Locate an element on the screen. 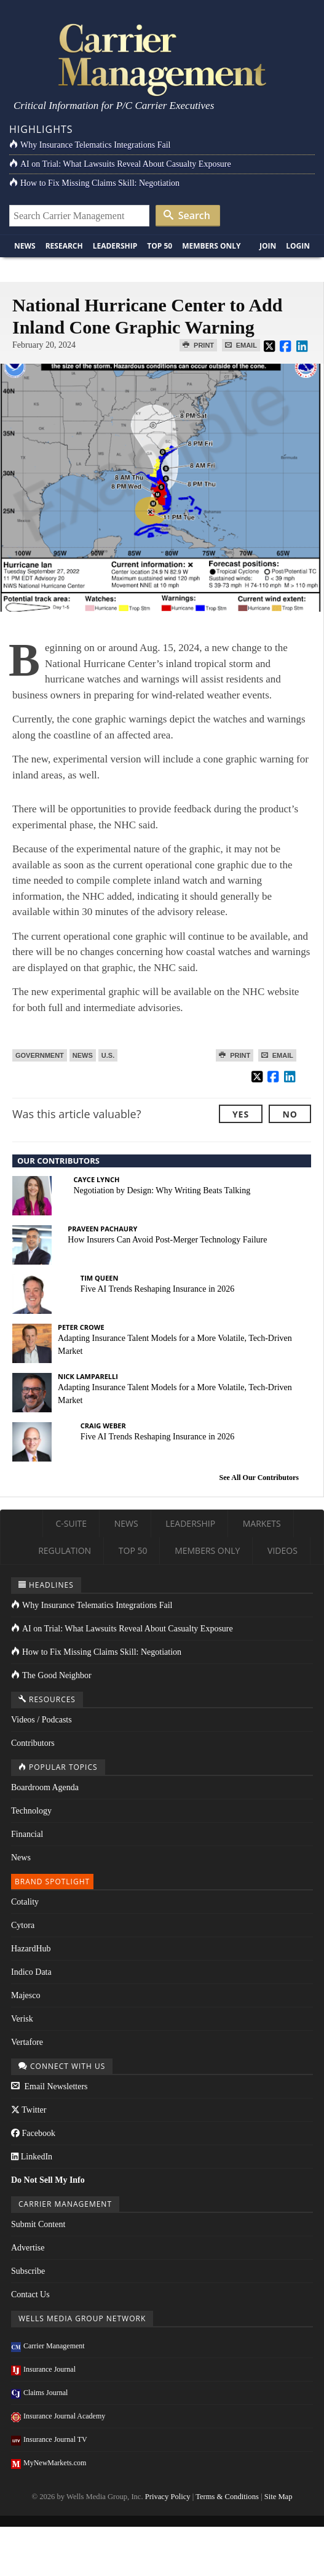 This screenshot has width=324, height=2576. Research is located at coordinates (64, 246).